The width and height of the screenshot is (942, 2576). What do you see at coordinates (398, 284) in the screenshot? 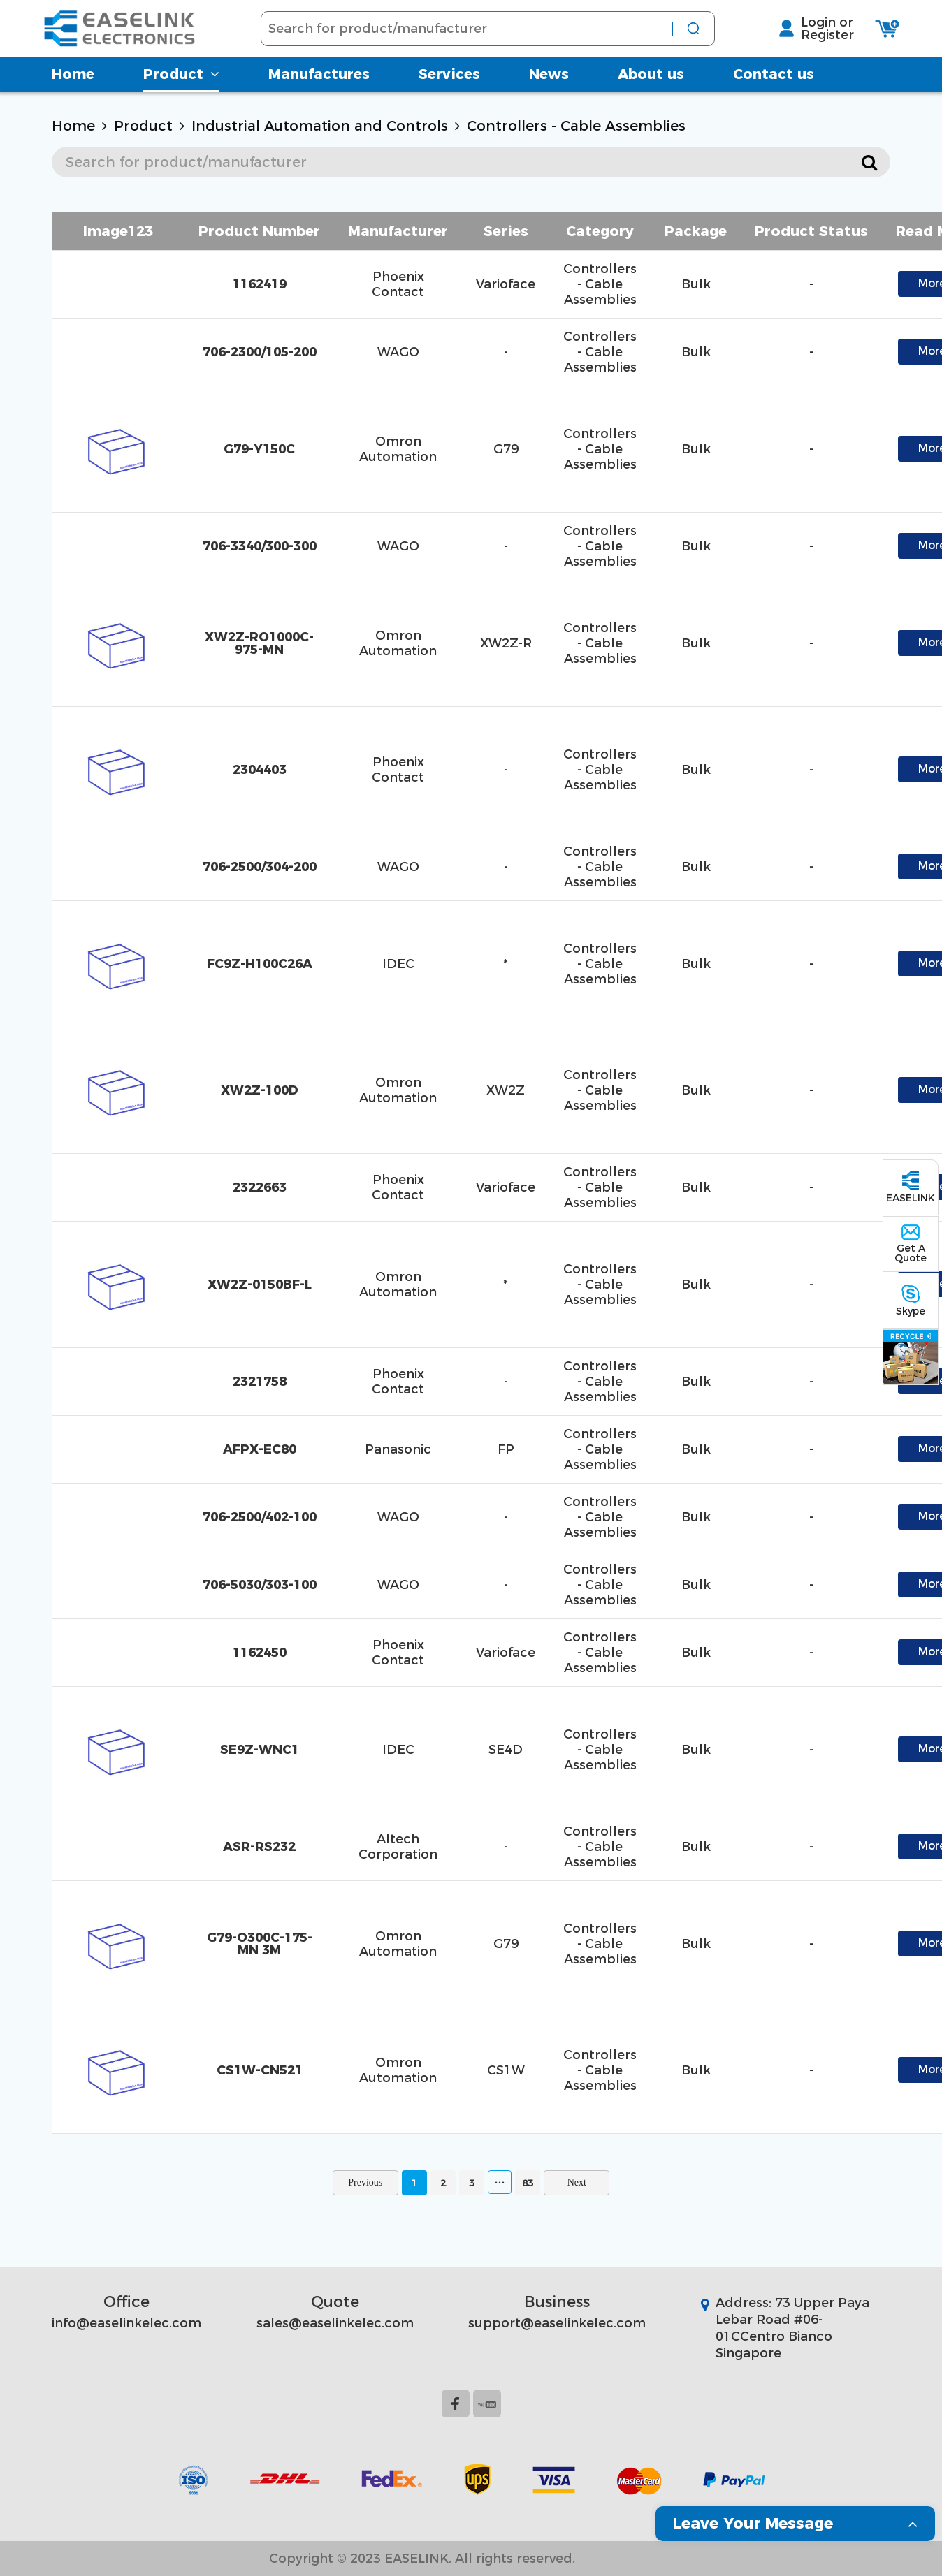
I see `Phoenix Contact` at bounding box center [398, 284].